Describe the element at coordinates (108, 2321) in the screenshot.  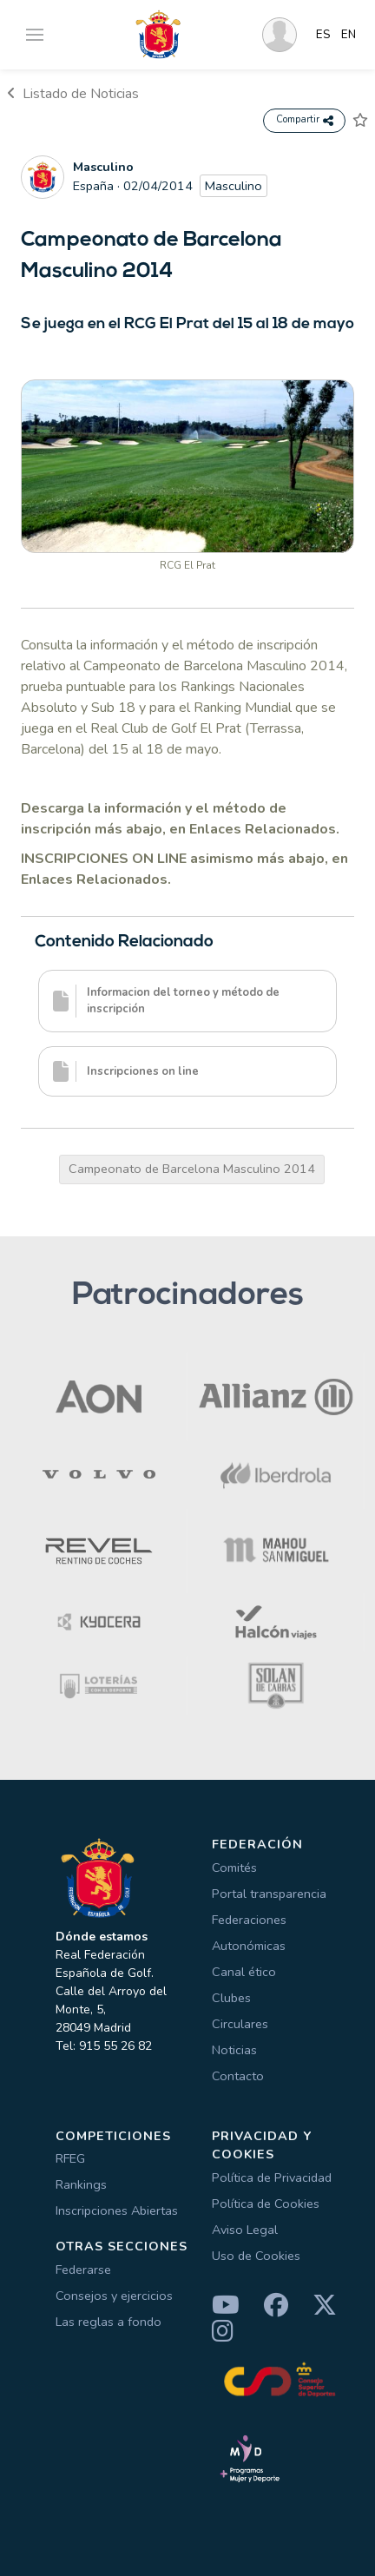
I see `Las reglas a fondo` at that location.